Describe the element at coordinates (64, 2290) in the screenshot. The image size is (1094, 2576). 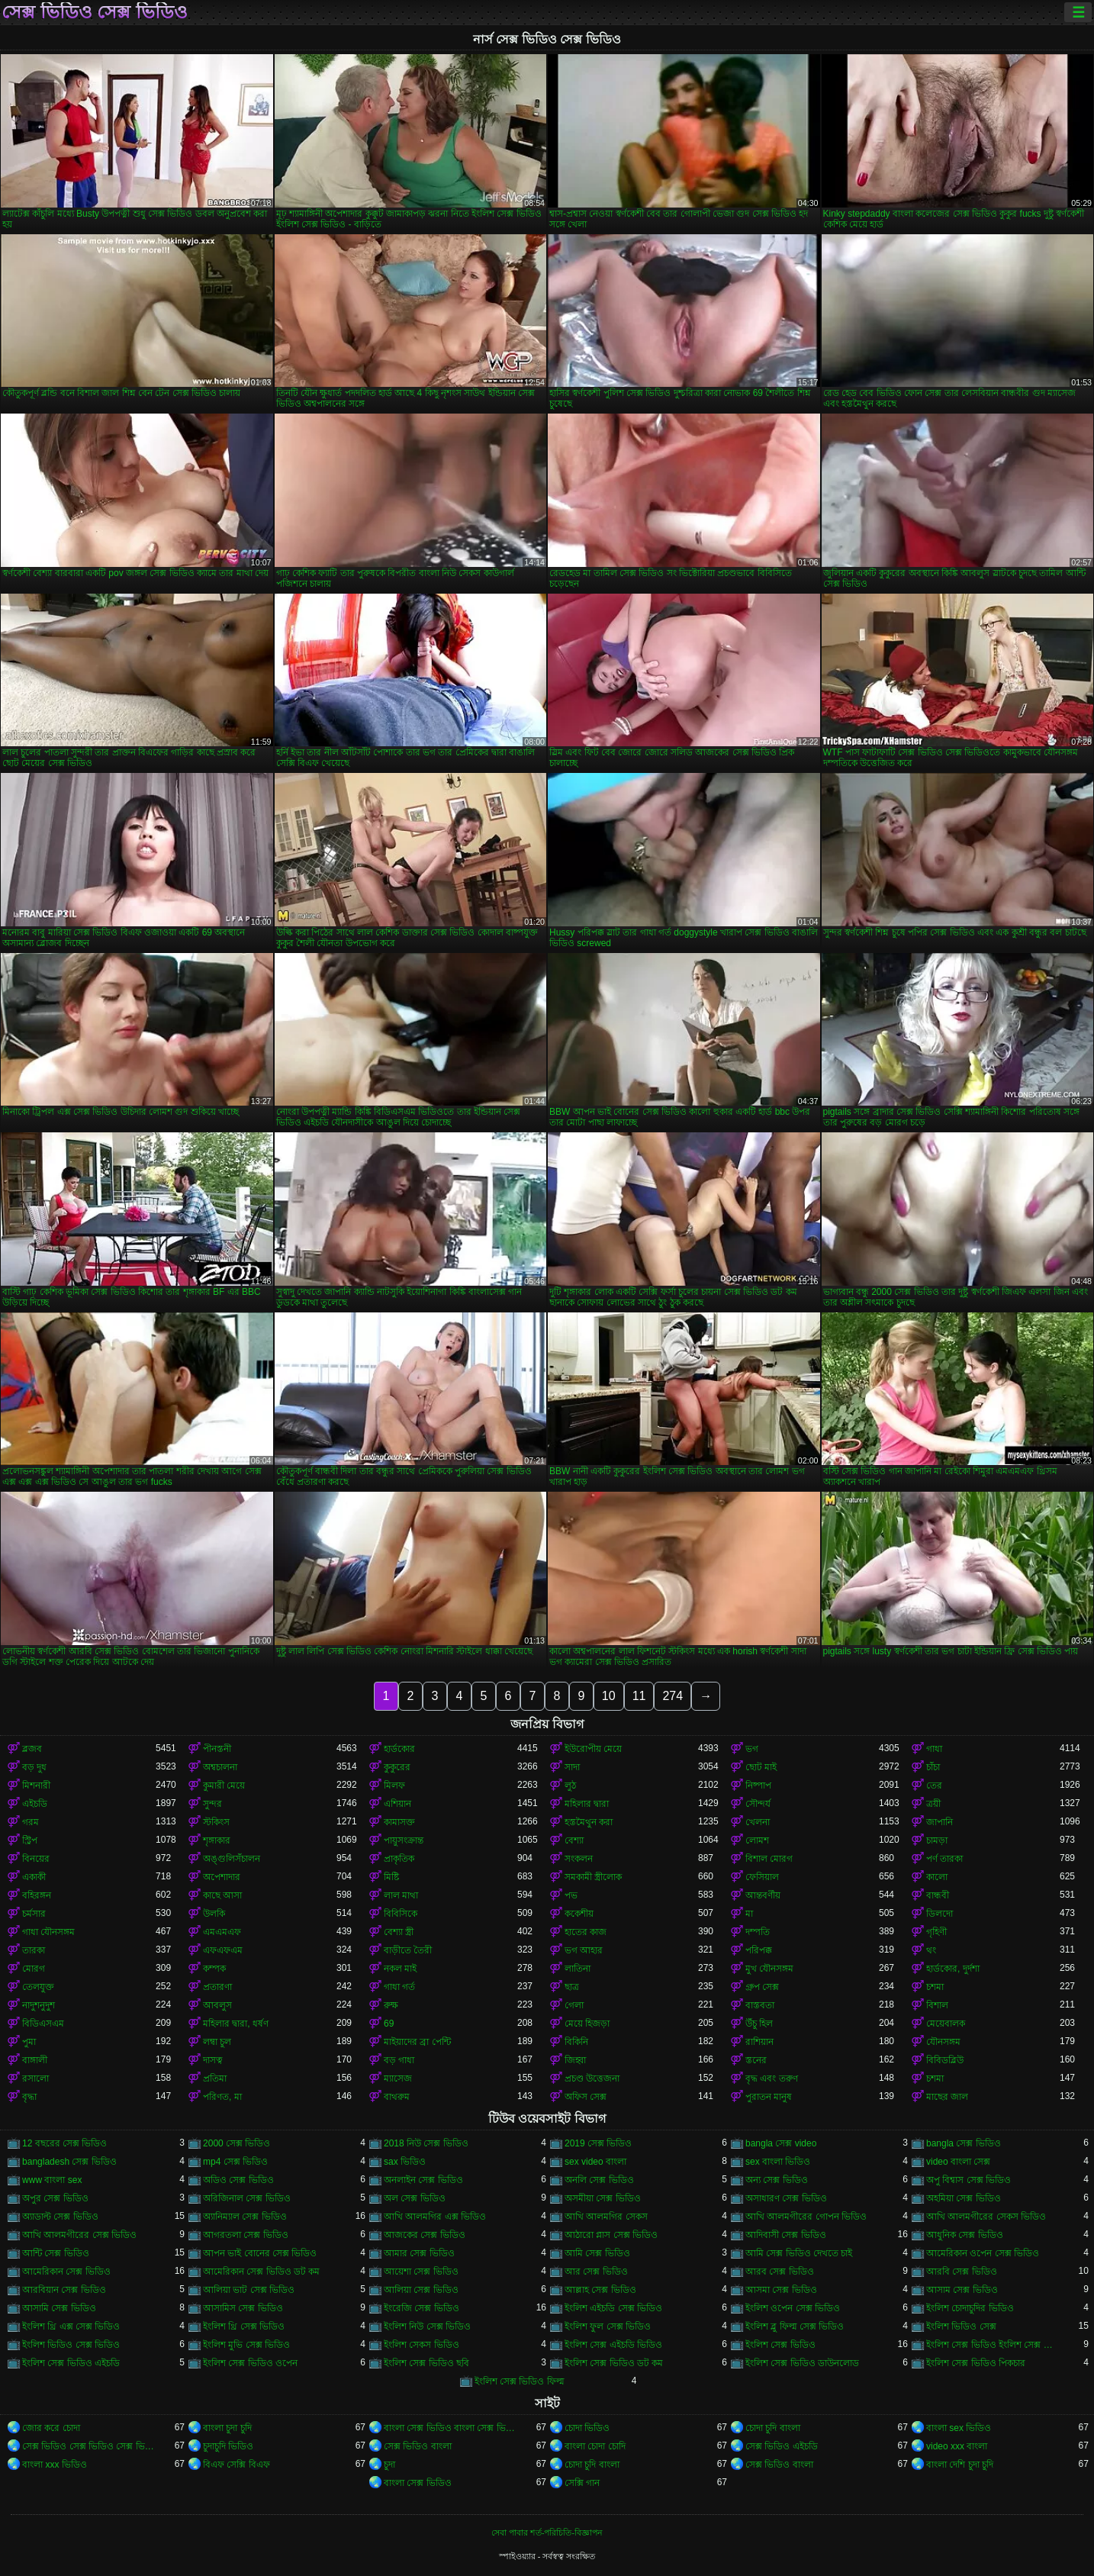
I see `আরবিয়ান সেক্স ভিডিও` at that location.